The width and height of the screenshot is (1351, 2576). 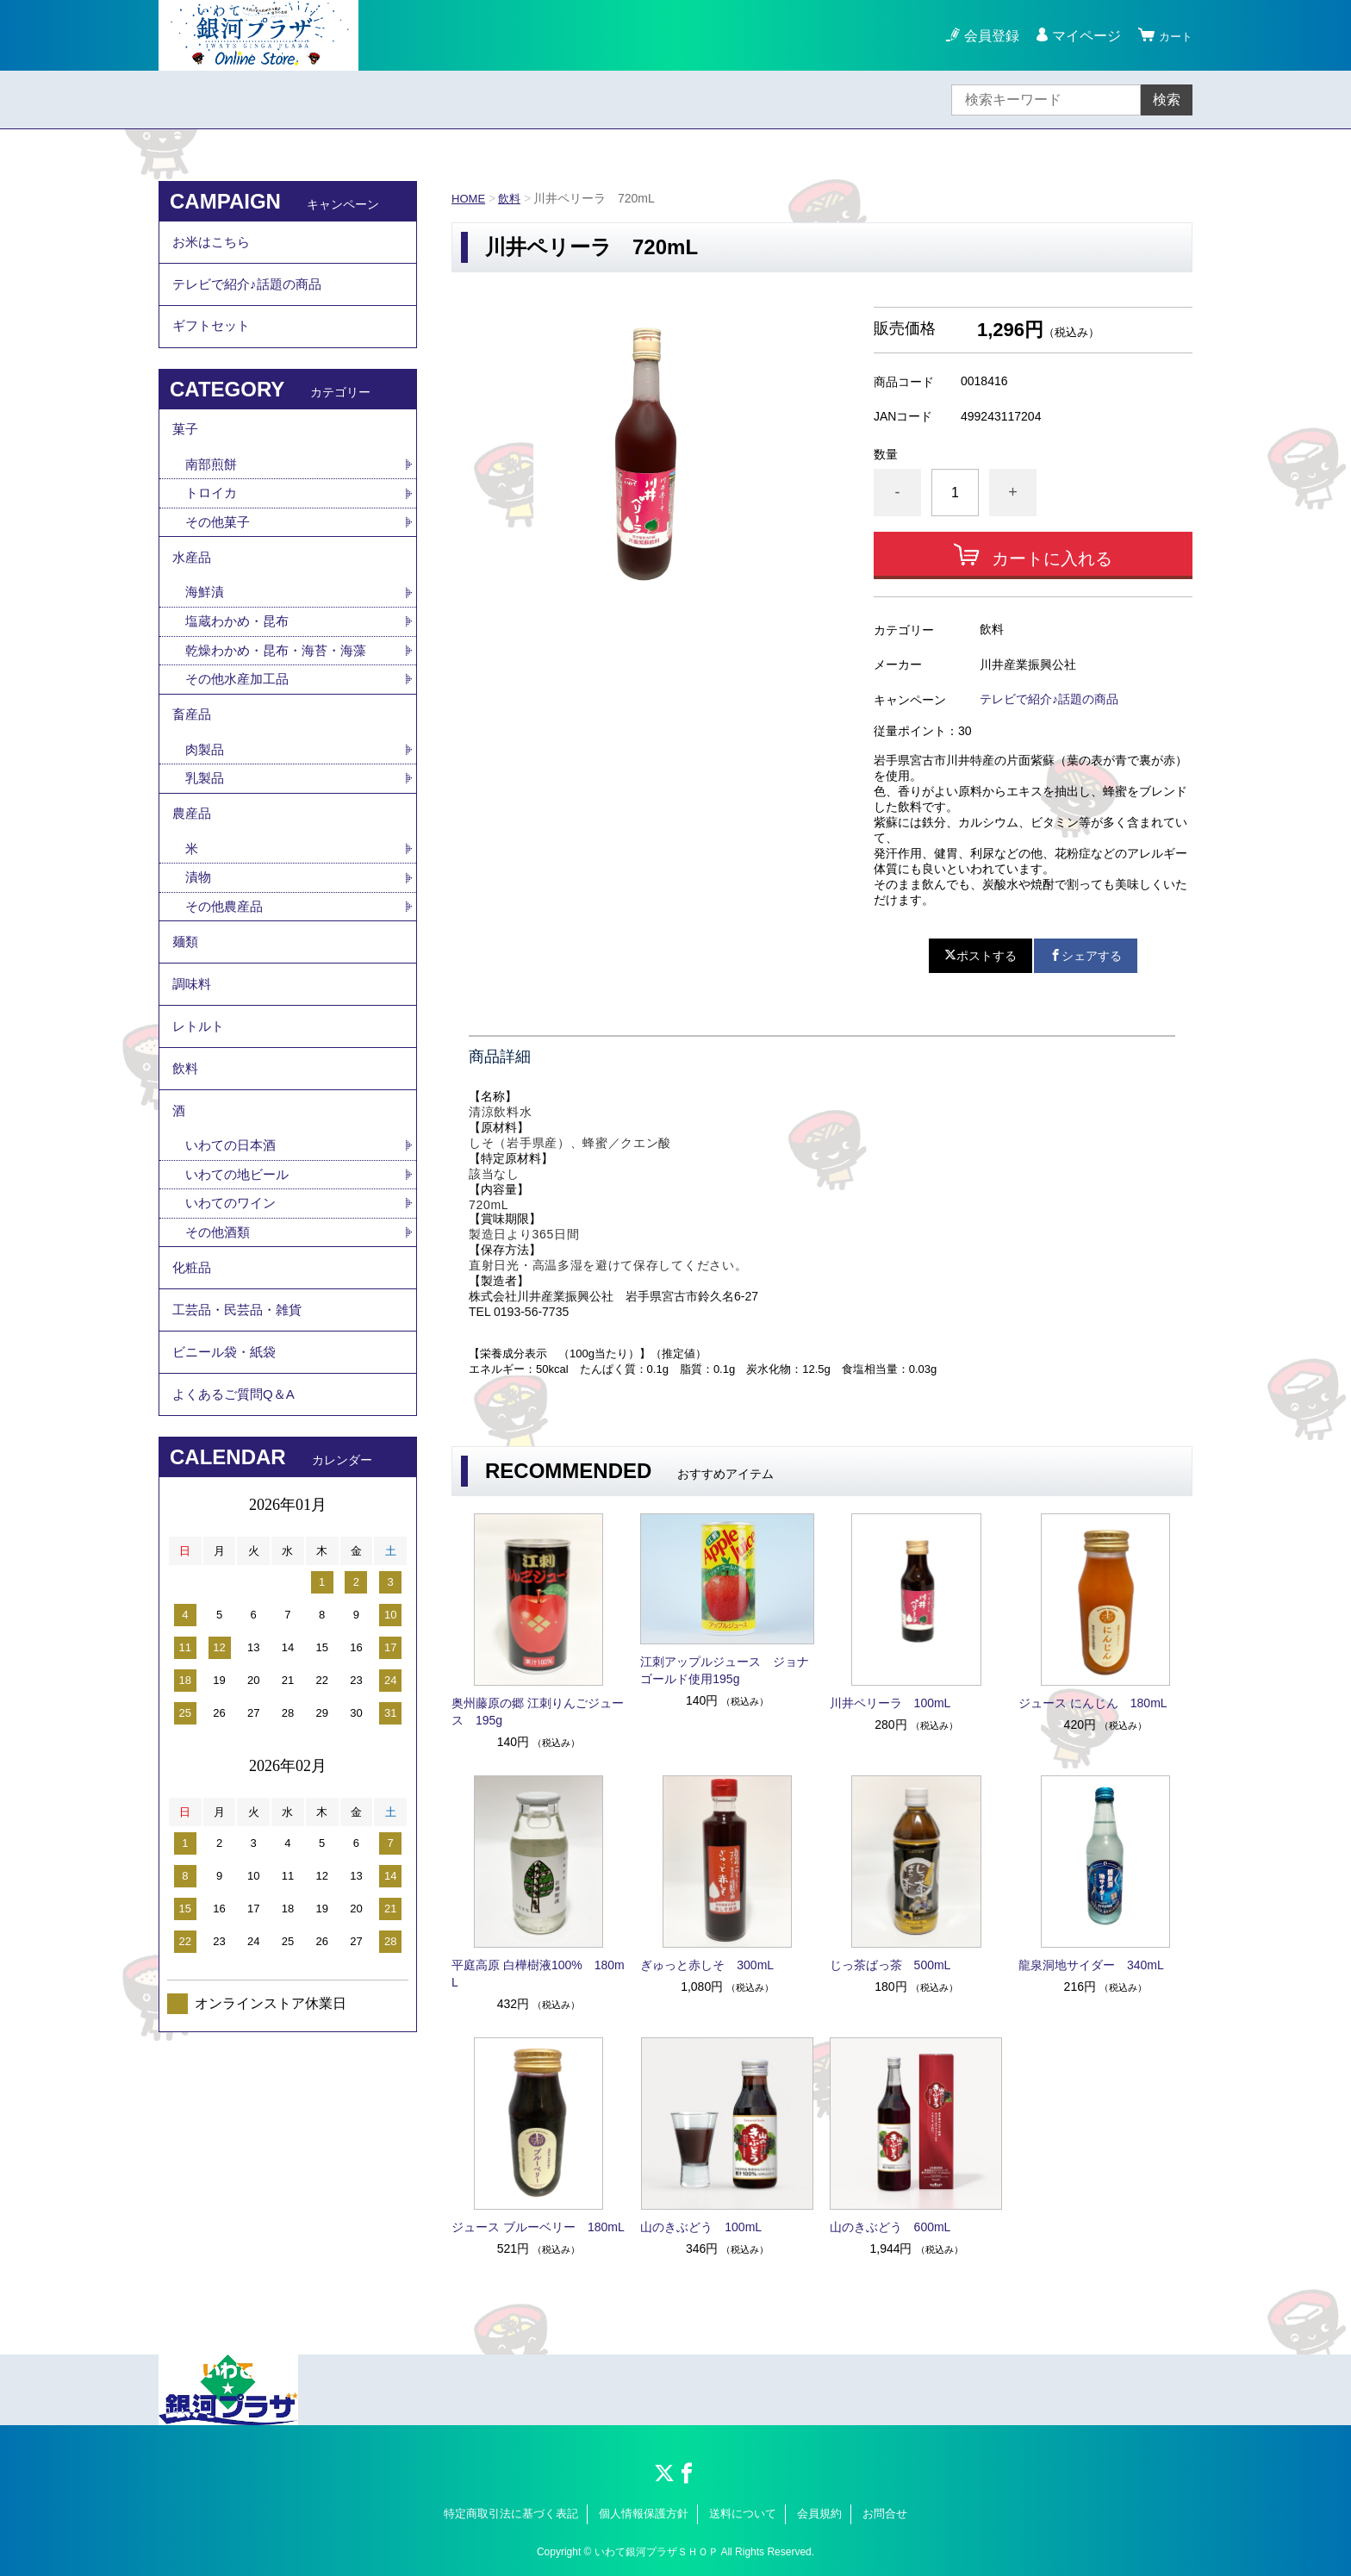 What do you see at coordinates (469, 198) in the screenshot?
I see `HOME` at bounding box center [469, 198].